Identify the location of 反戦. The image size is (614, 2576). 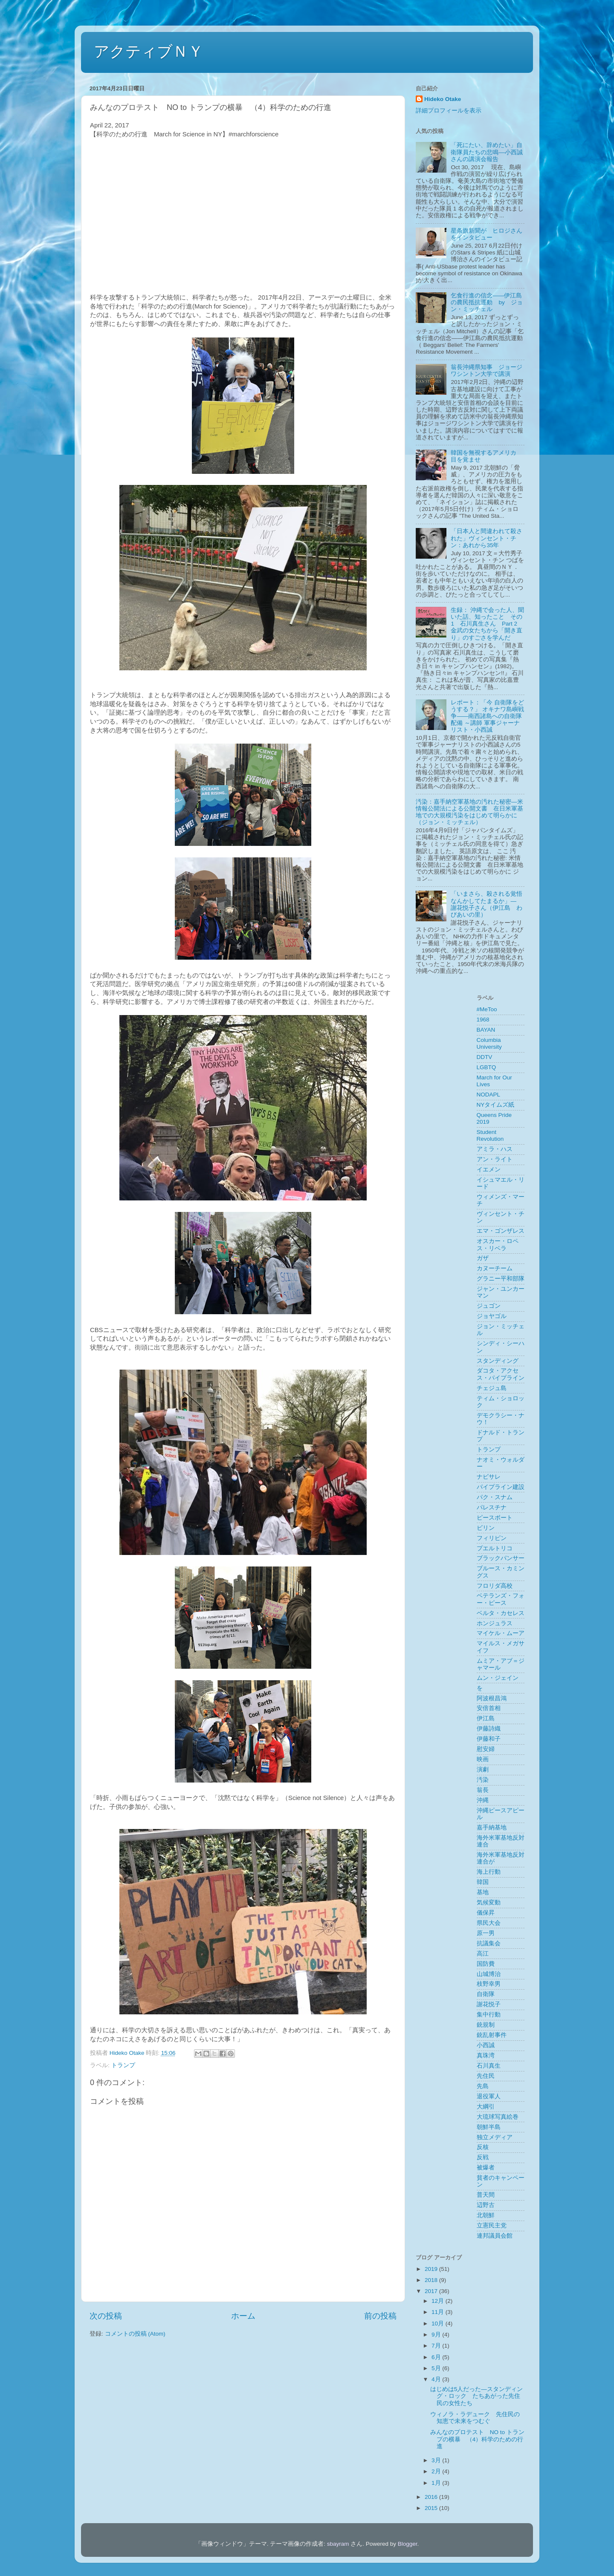
(483, 2157).